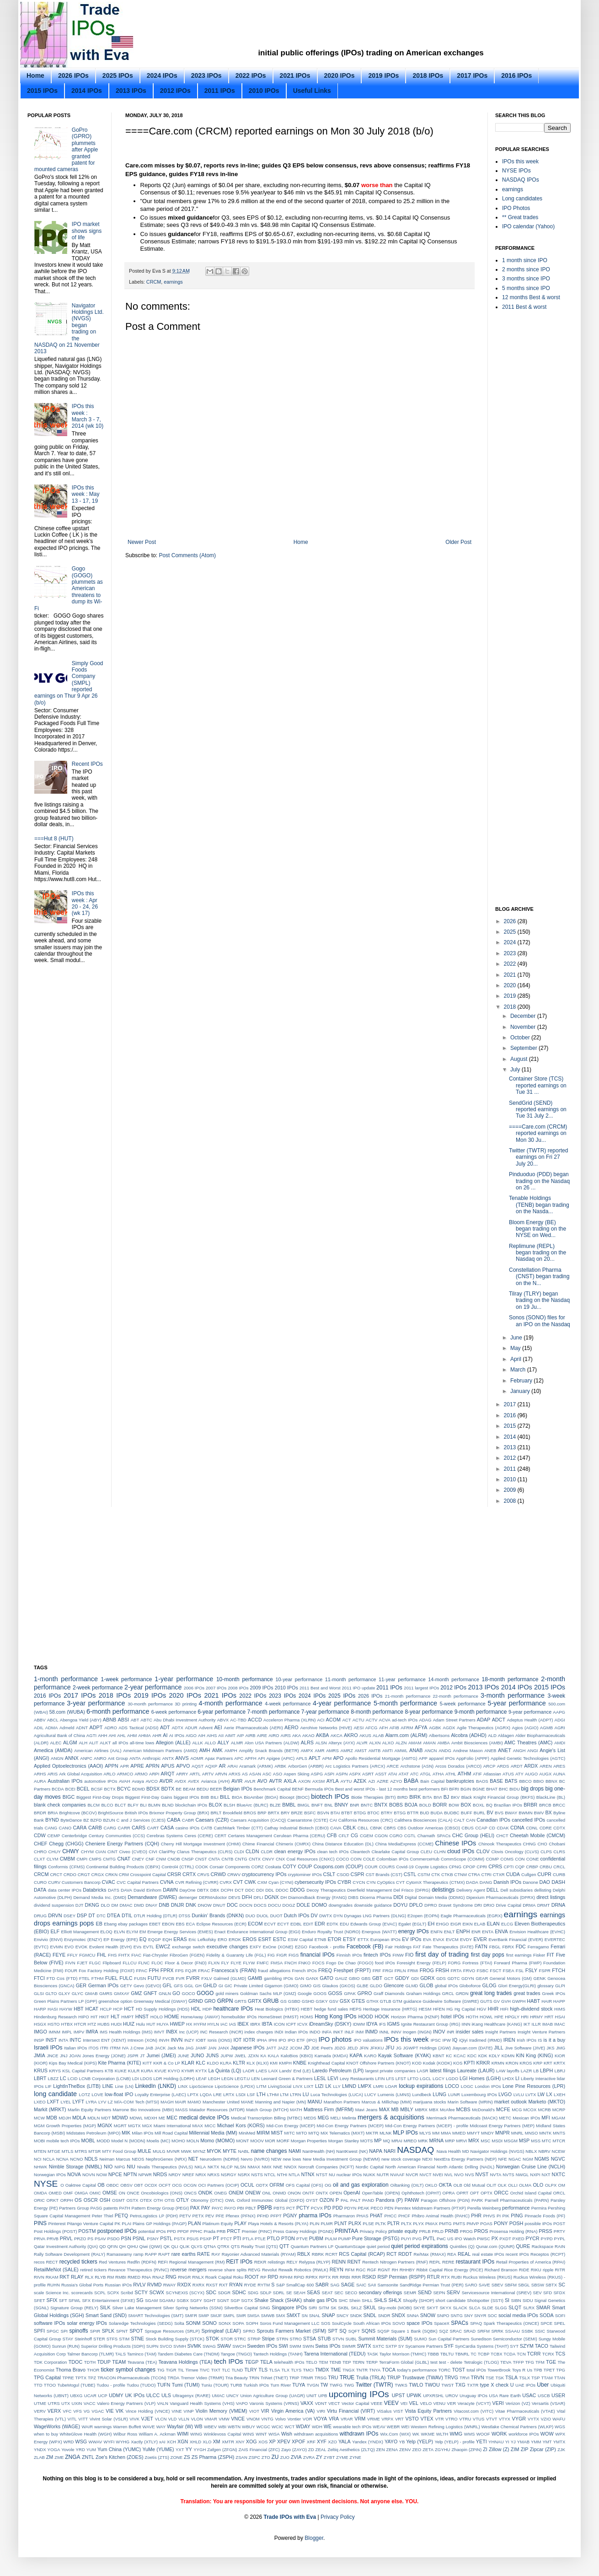  I want to click on high-dividend stock, so click(531, 2008).